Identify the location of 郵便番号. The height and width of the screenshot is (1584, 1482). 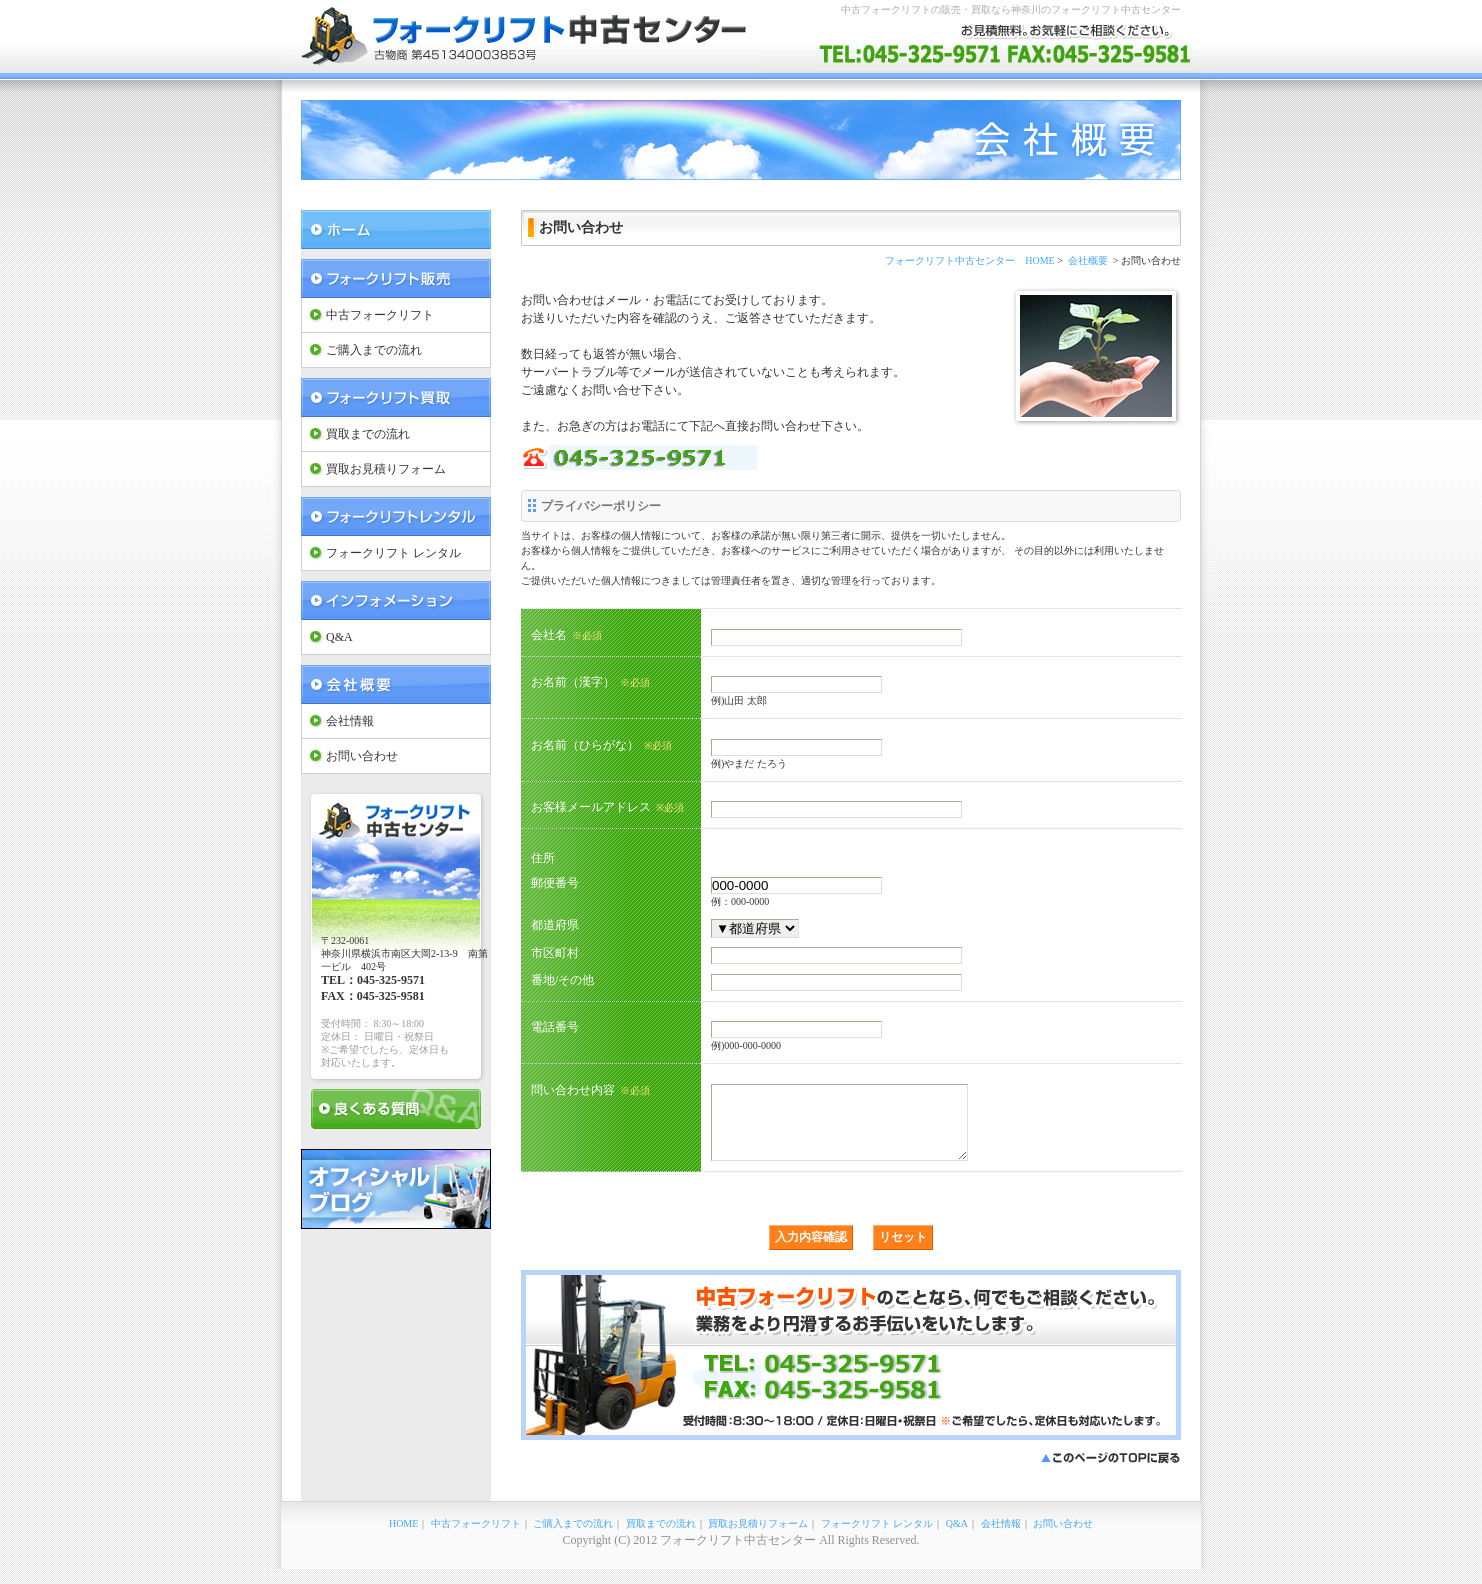
(555, 882).